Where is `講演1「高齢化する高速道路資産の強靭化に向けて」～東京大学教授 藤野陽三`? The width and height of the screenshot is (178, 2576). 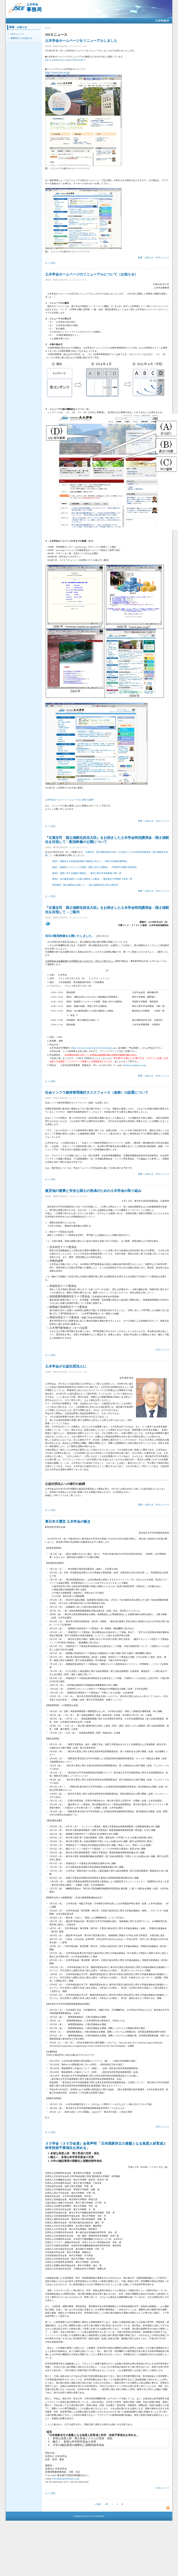
講演1「高齢化する高速道路資産の強靭化に向けて」～東京大学教授 藤野陽三 is located at coordinates (90, 861).